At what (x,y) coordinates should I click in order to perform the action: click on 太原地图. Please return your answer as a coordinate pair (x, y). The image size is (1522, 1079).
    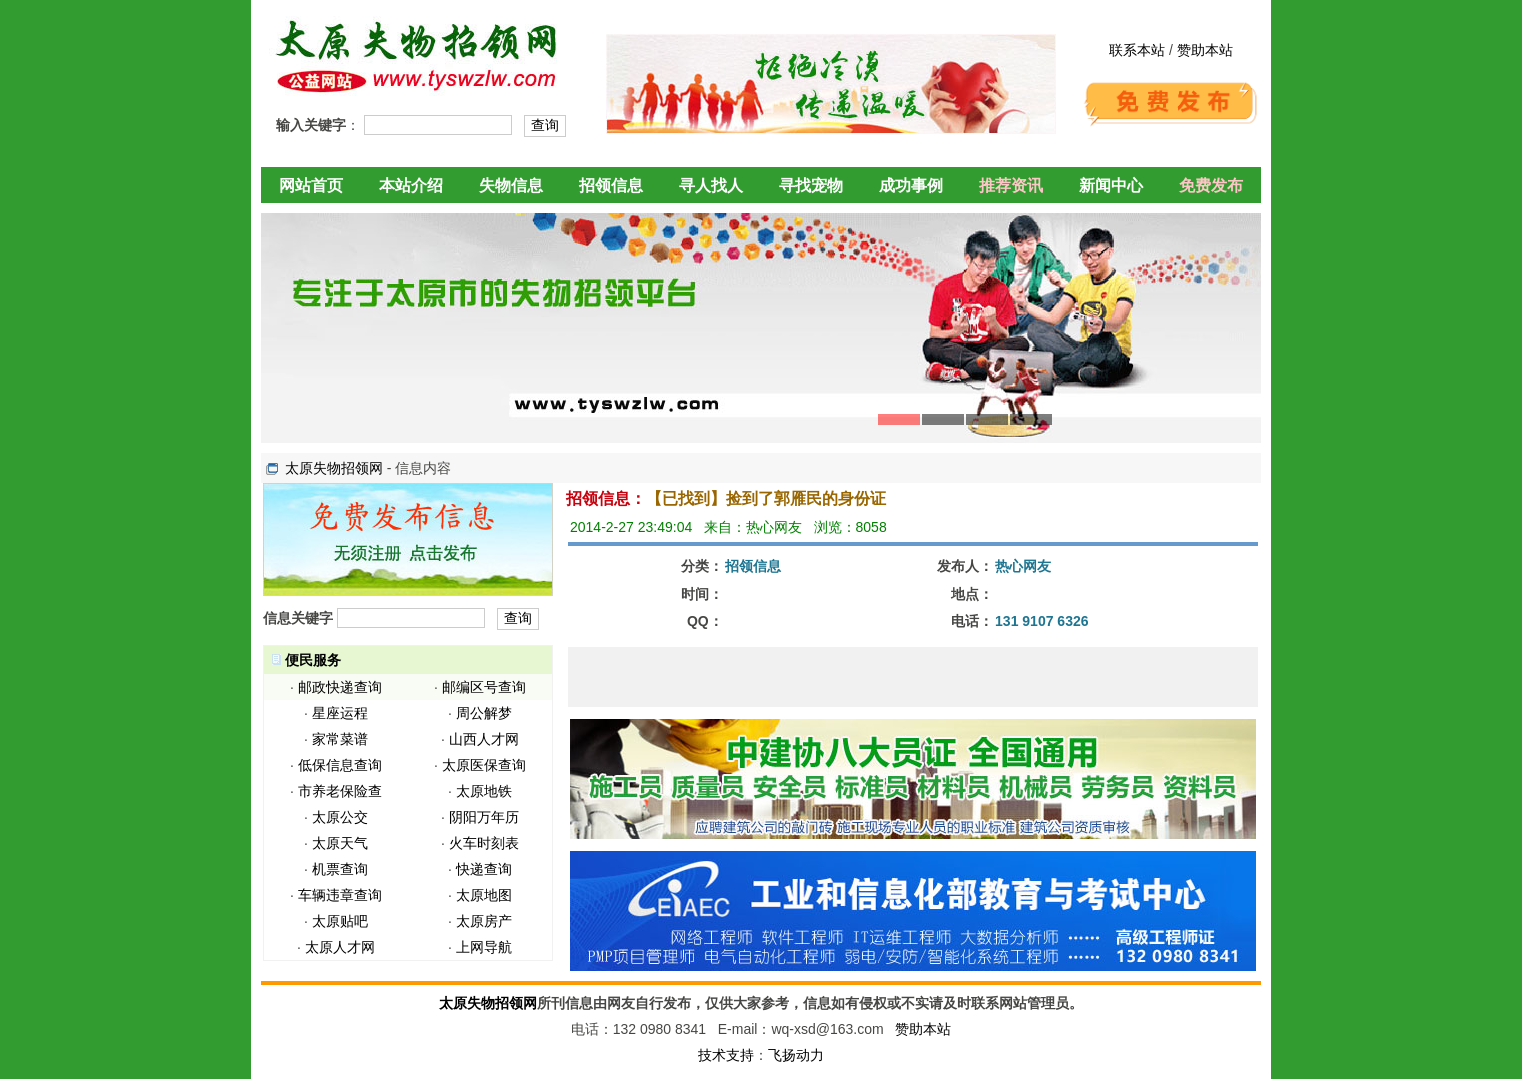
    Looking at the image, I should click on (484, 895).